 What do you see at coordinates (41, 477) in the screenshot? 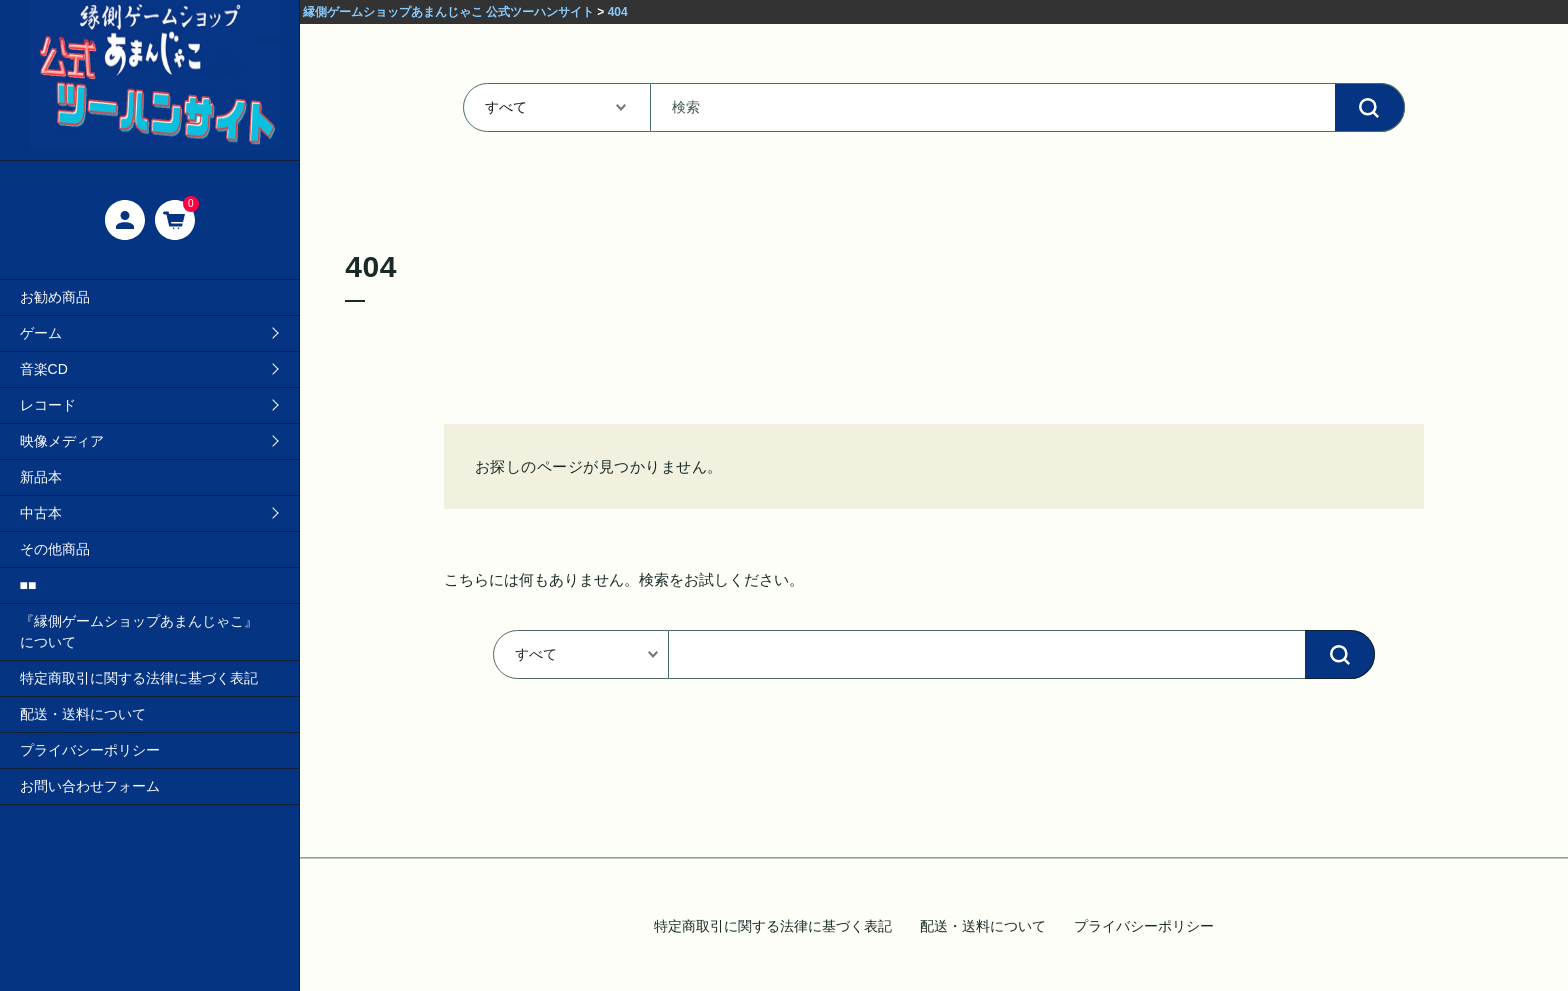
I see `新品本` at bounding box center [41, 477].